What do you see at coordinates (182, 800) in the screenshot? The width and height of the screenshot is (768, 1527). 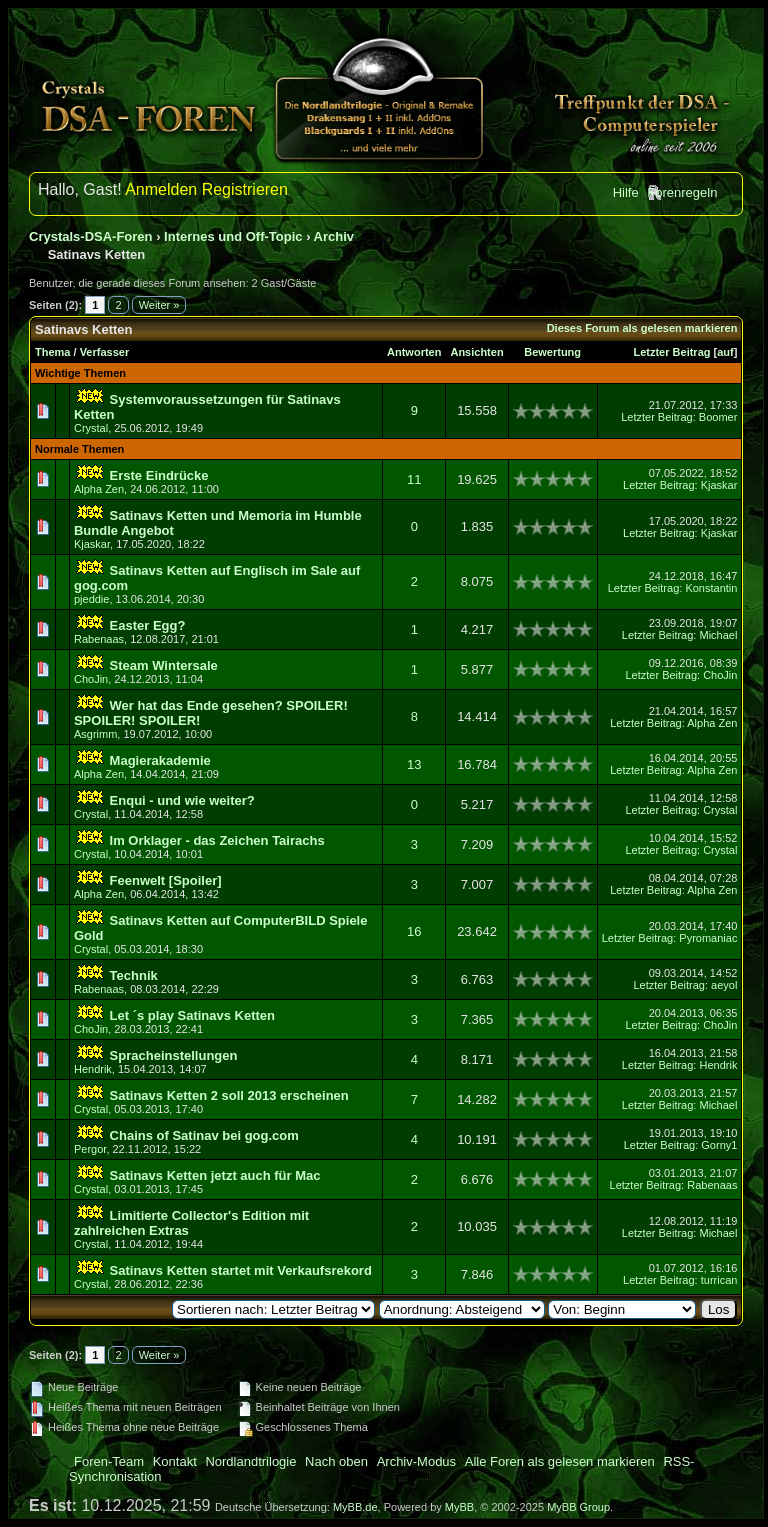 I see `Enqui - und wie weiter?` at bounding box center [182, 800].